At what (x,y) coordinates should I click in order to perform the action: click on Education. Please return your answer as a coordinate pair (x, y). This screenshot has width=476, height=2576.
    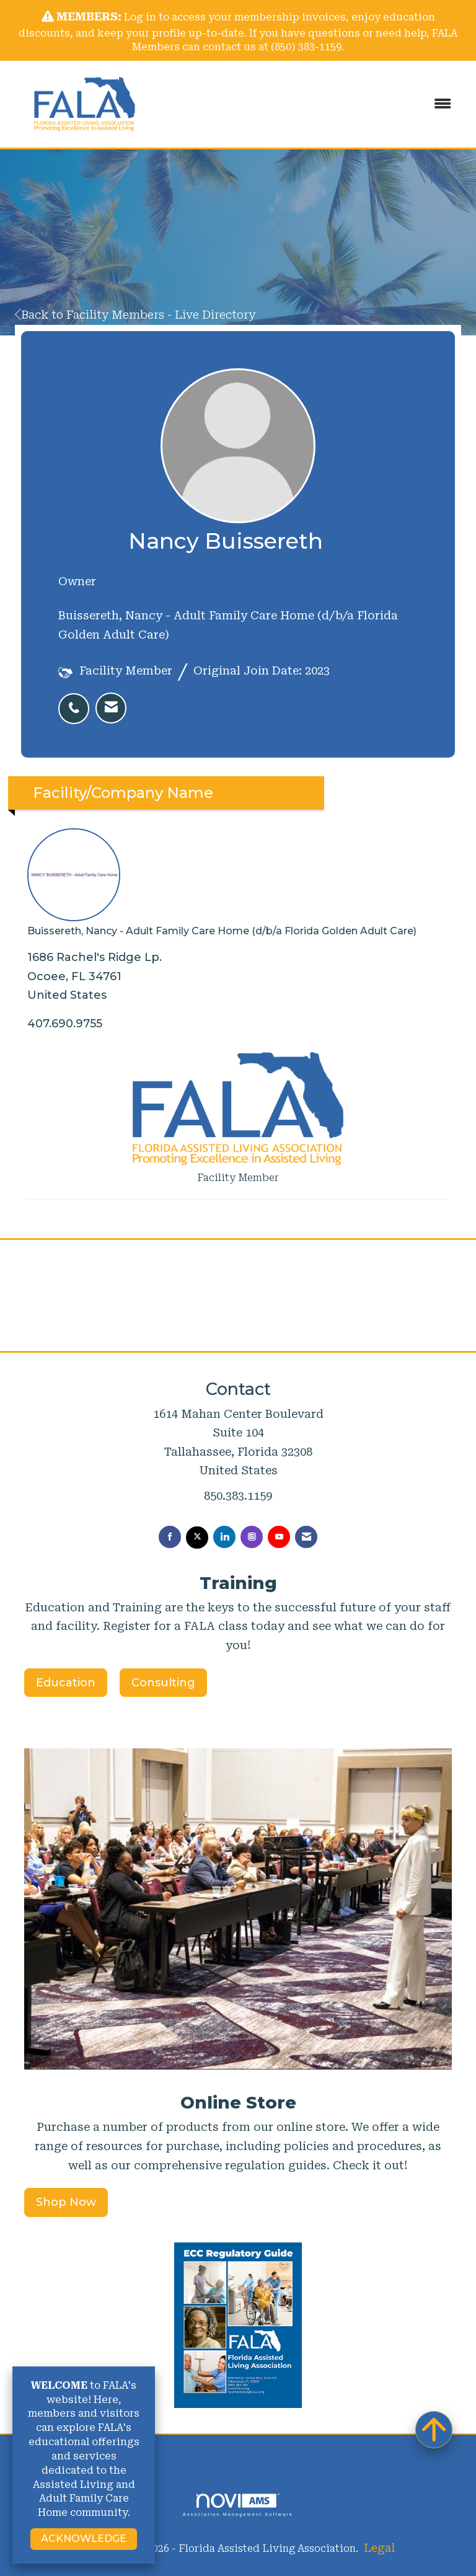
    Looking at the image, I should click on (65, 1682).